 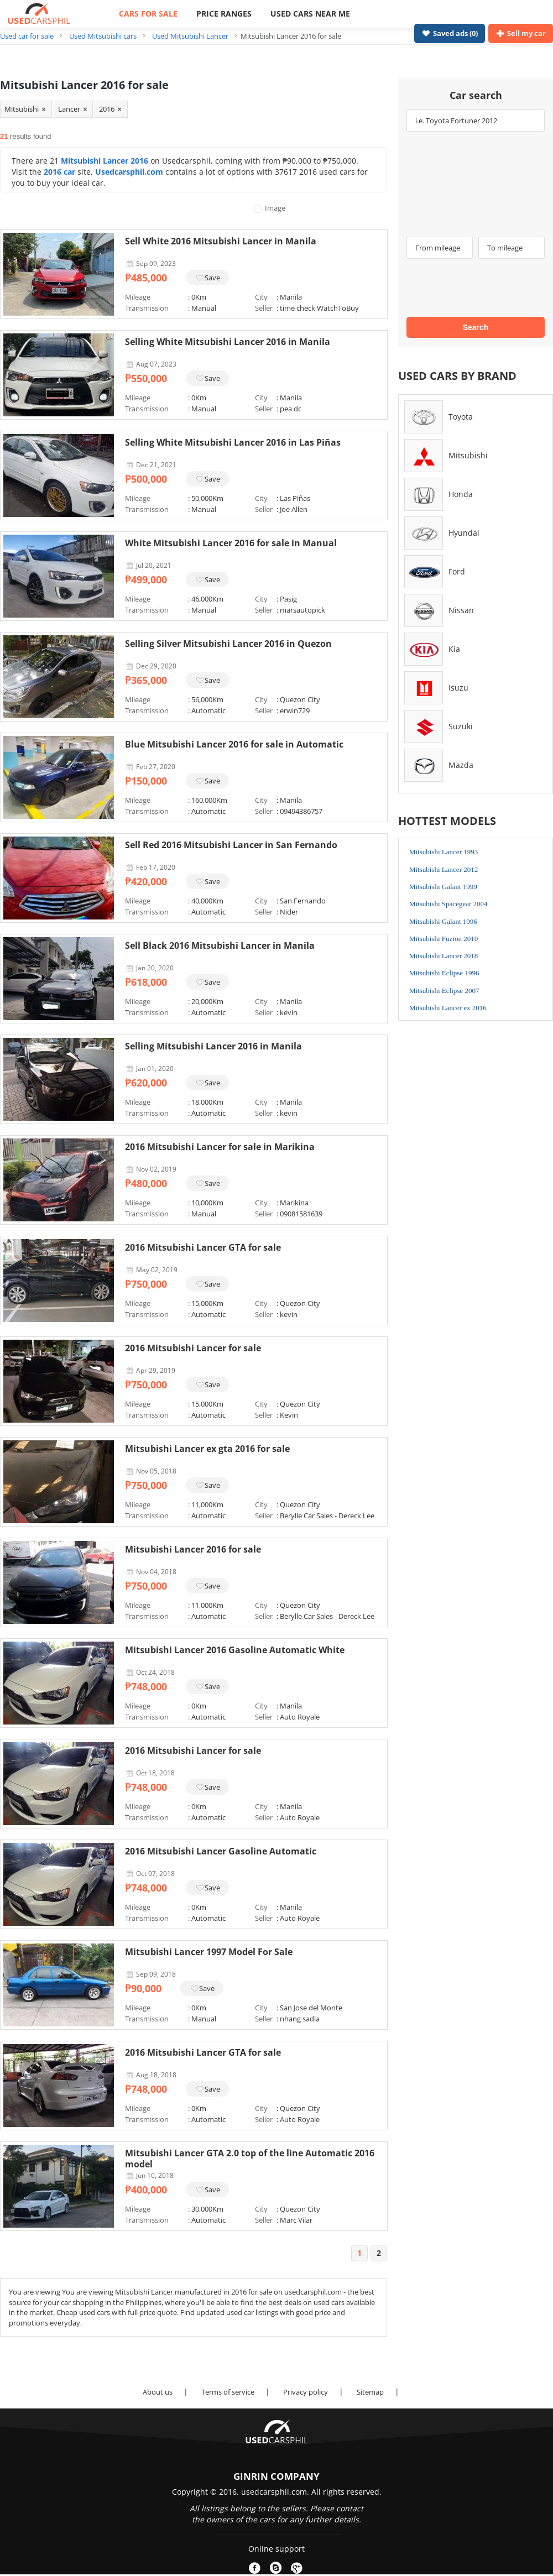 I want to click on Mazda, so click(x=460, y=765).